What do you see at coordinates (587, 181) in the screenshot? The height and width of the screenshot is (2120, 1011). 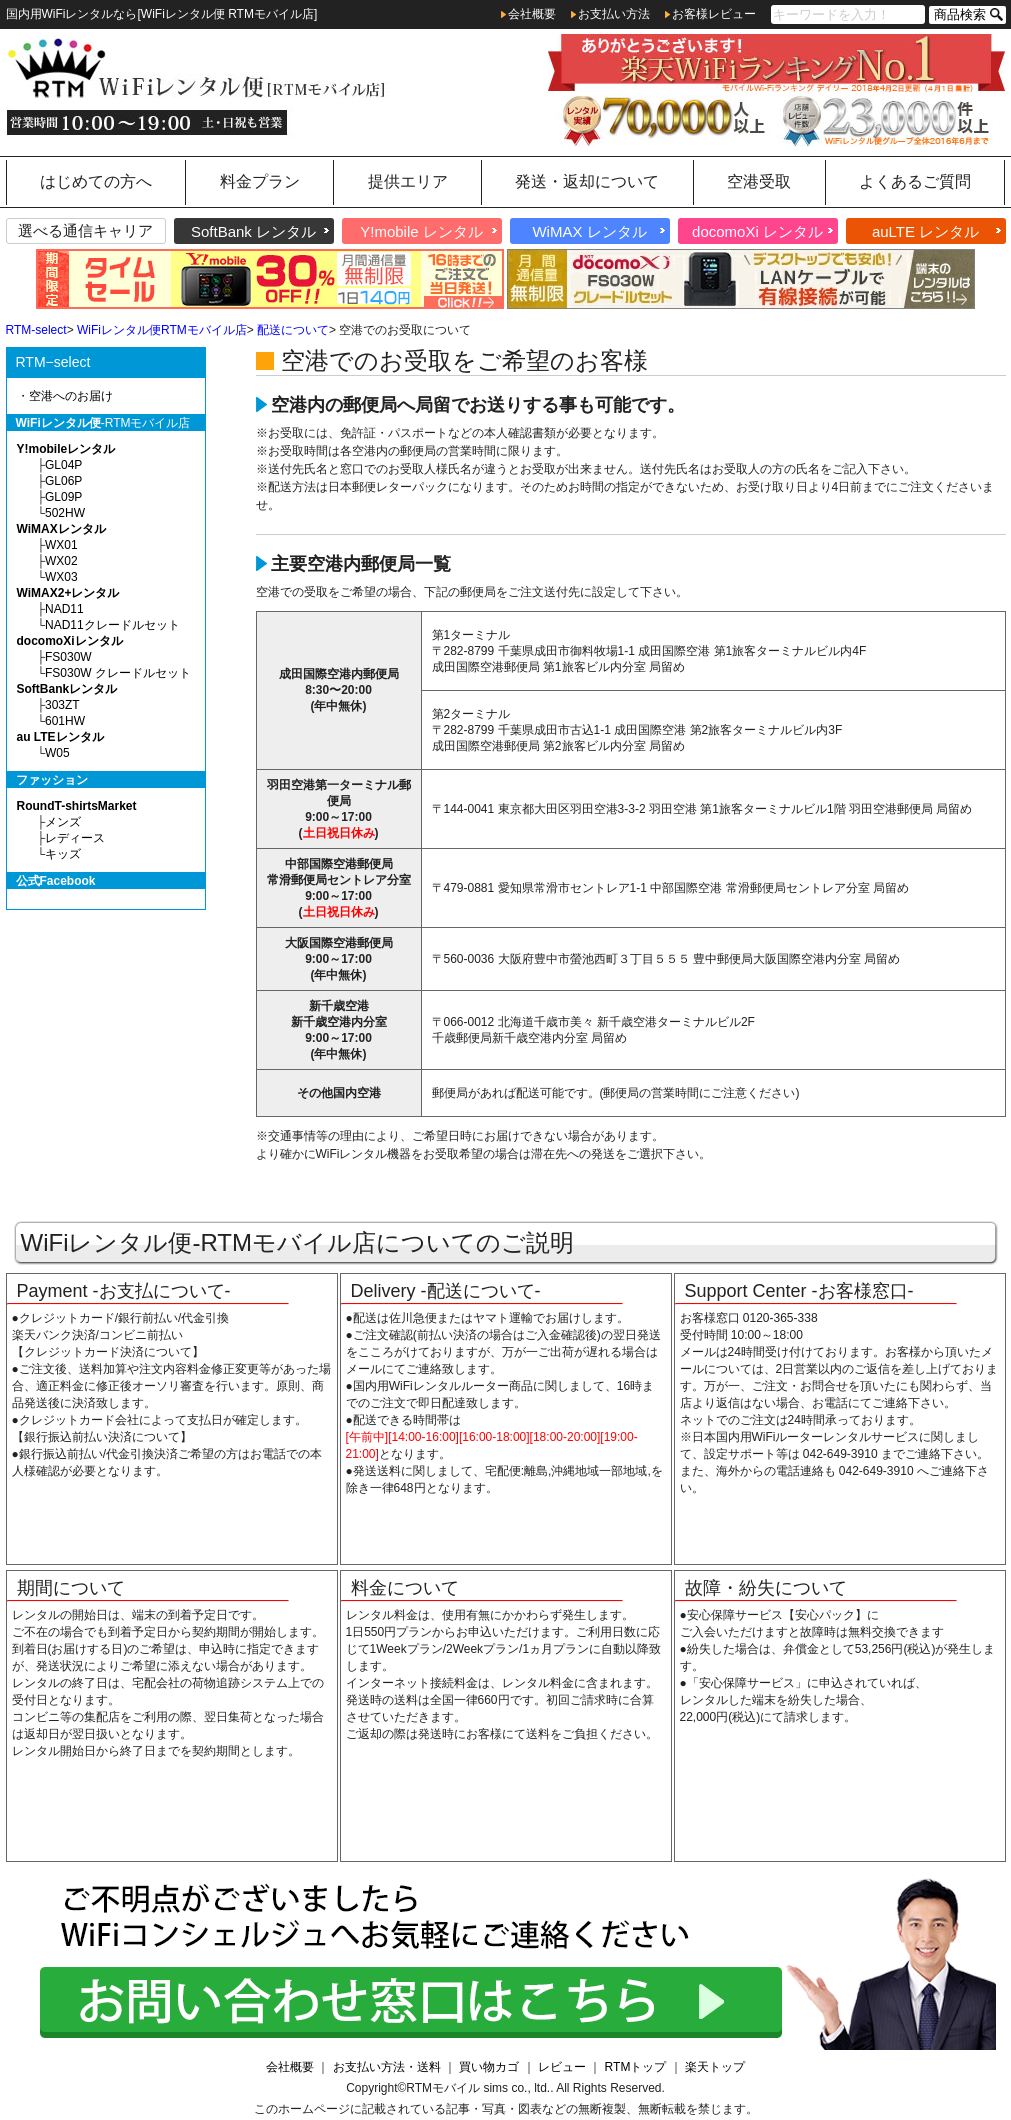 I see `発送・返却について` at bounding box center [587, 181].